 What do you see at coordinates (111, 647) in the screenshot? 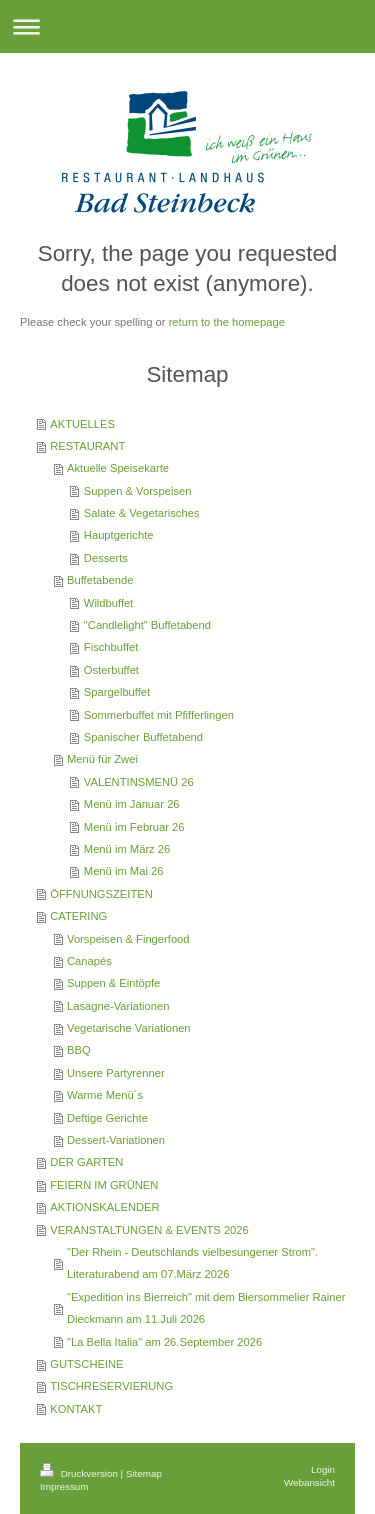
I see `Fischbuffet` at bounding box center [111, 647].